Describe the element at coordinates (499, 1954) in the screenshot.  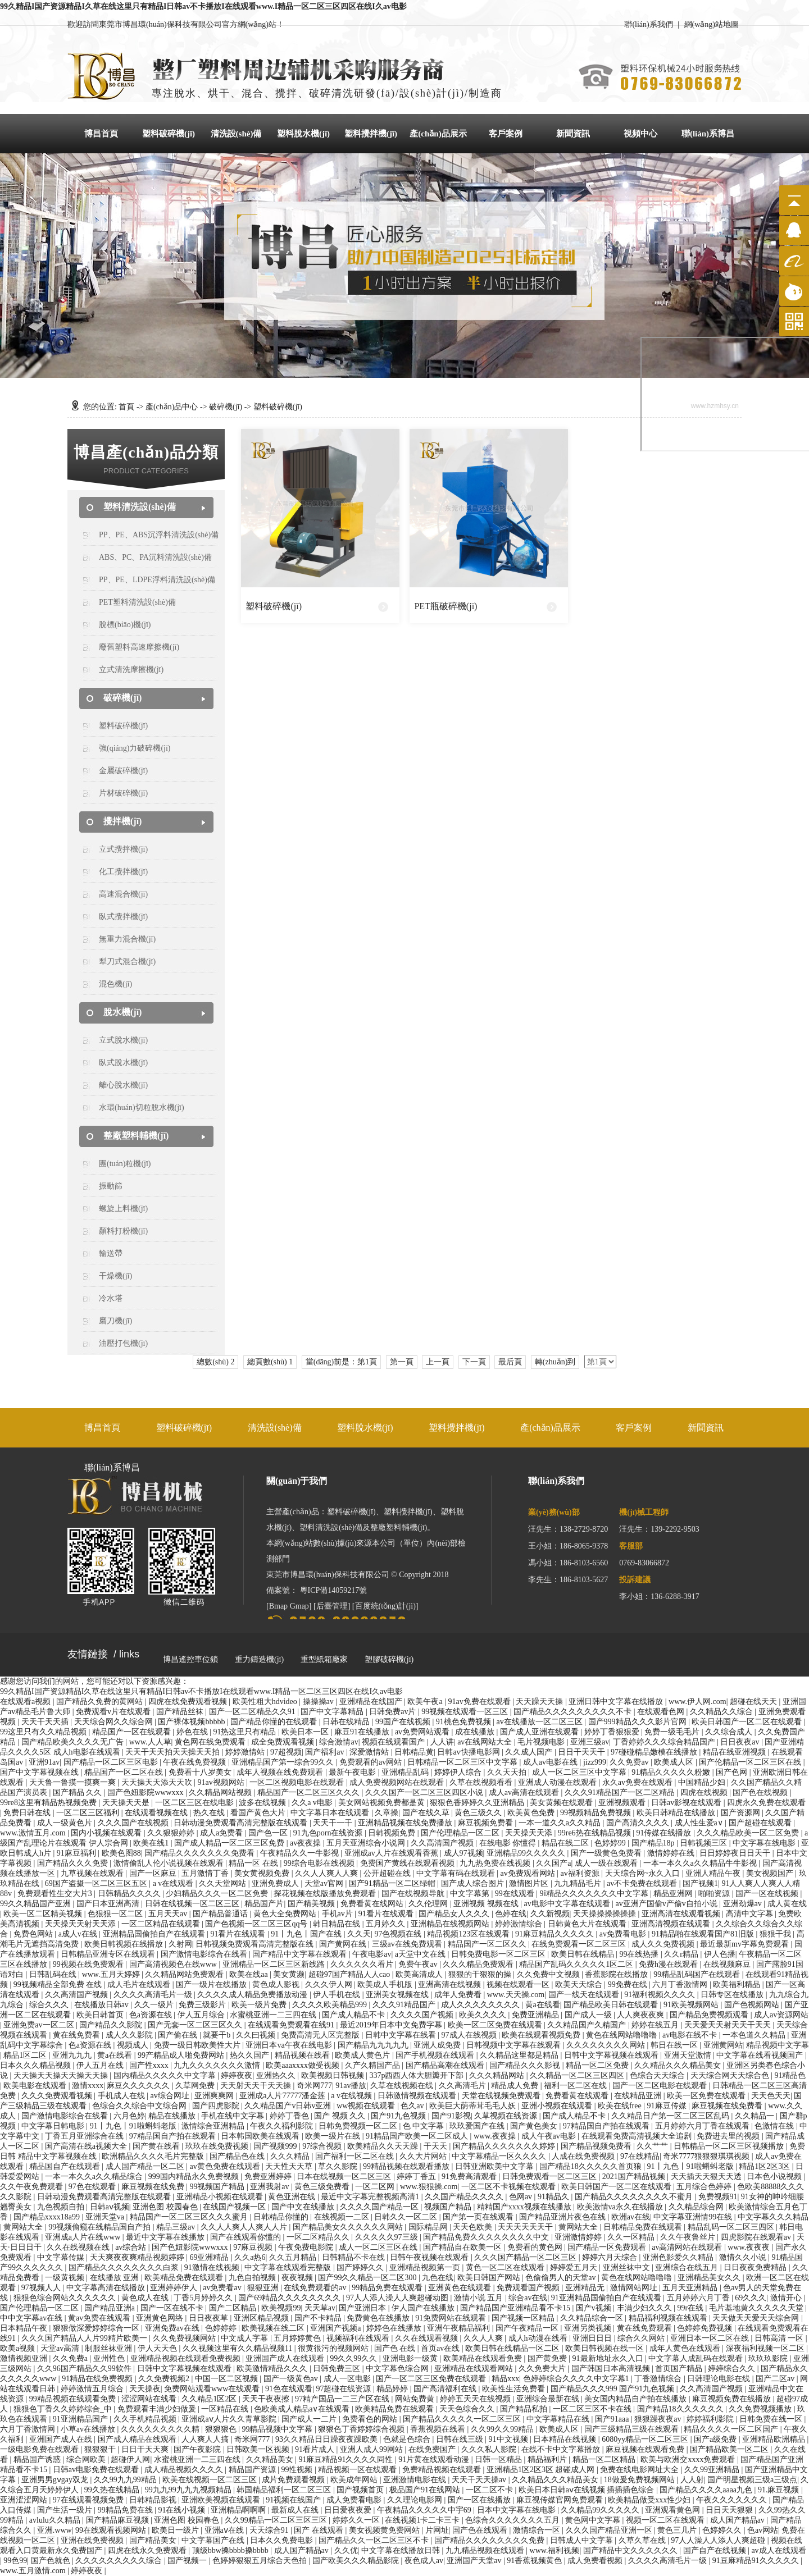
I see `日韩免费电影一区二区三区` at that location.